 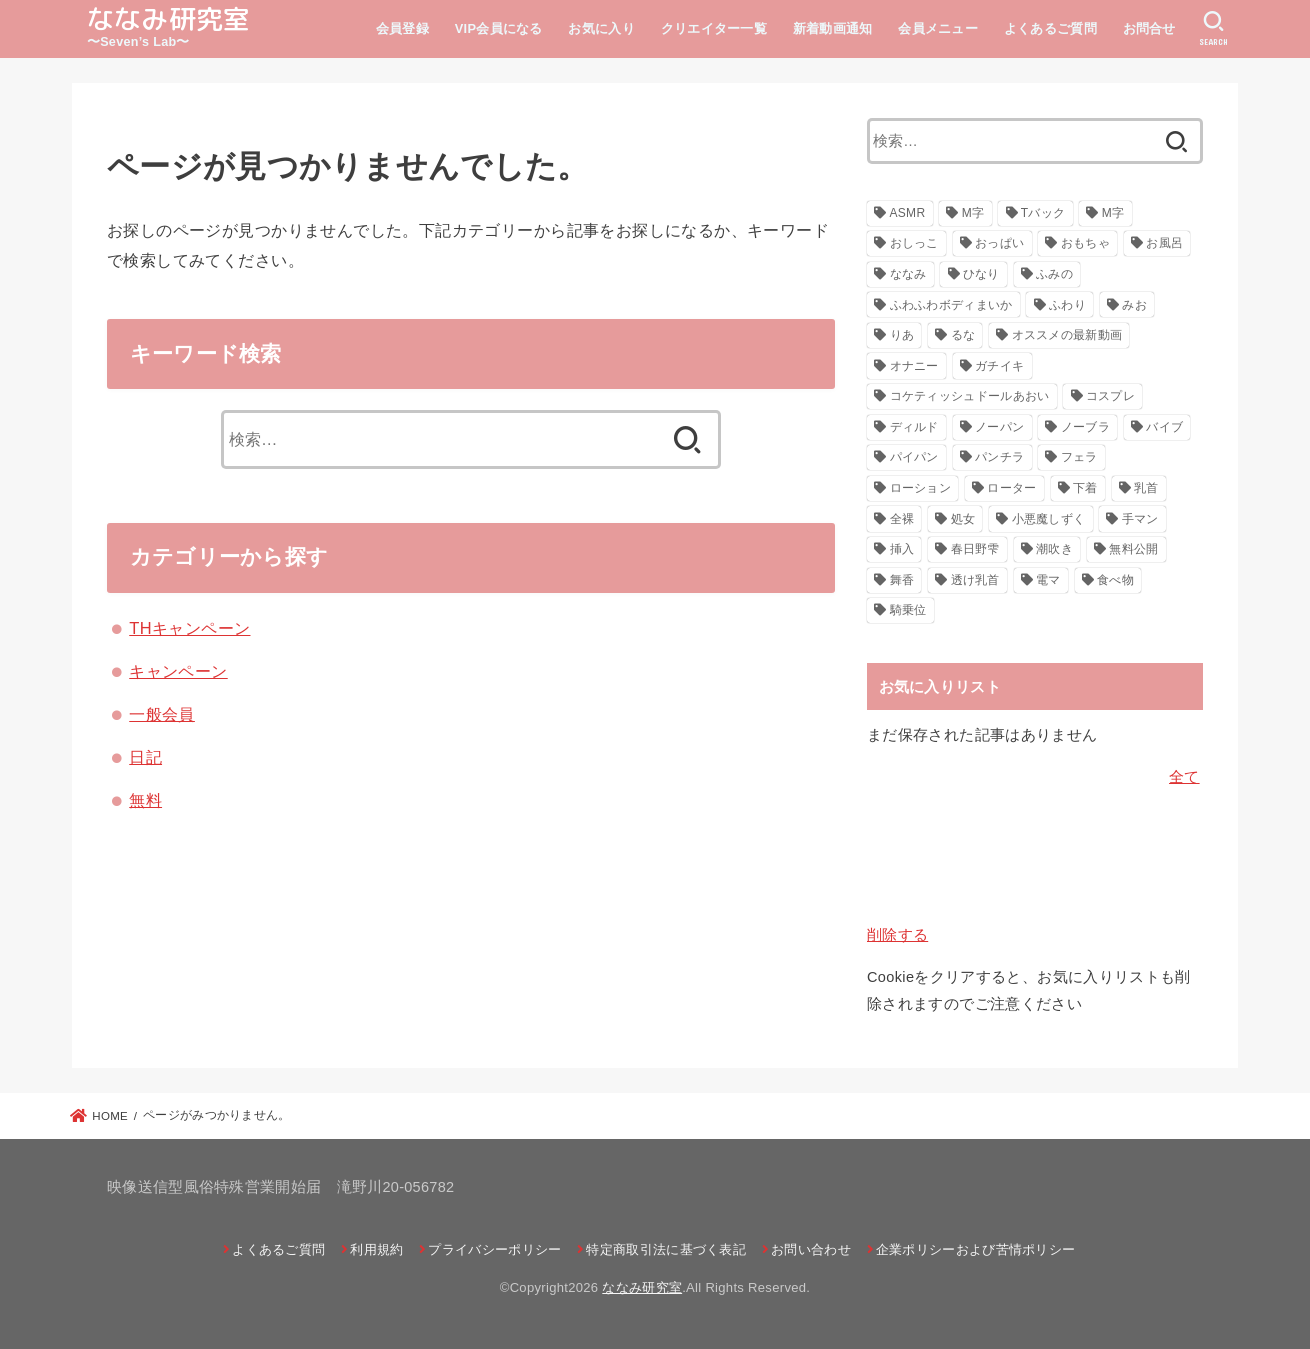 What do you see at coordinates (999, 366) in the screenshot?
I see `ガチイキ [ガチイキ (643個の項目)]` at bounding box center [999, 366].